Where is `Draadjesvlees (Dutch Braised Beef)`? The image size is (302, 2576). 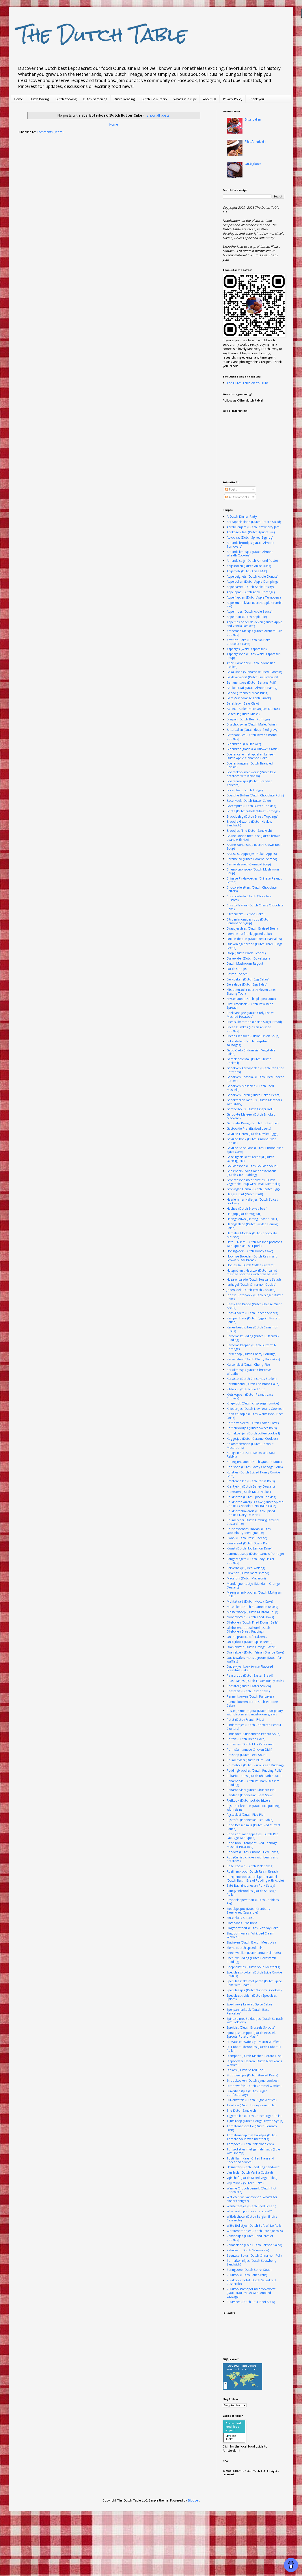
Draadjesvlees (Dutch Braised Beef) is located at coordinates (252, 928).